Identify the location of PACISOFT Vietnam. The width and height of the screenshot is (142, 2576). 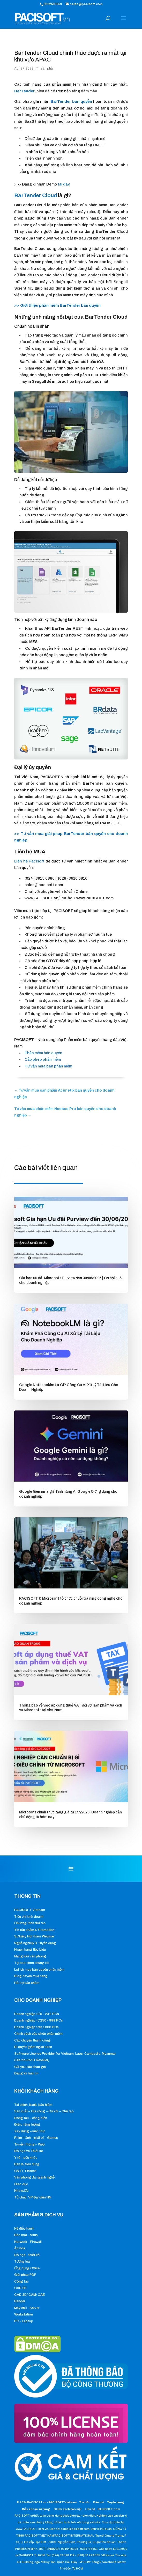
(29, 1910).